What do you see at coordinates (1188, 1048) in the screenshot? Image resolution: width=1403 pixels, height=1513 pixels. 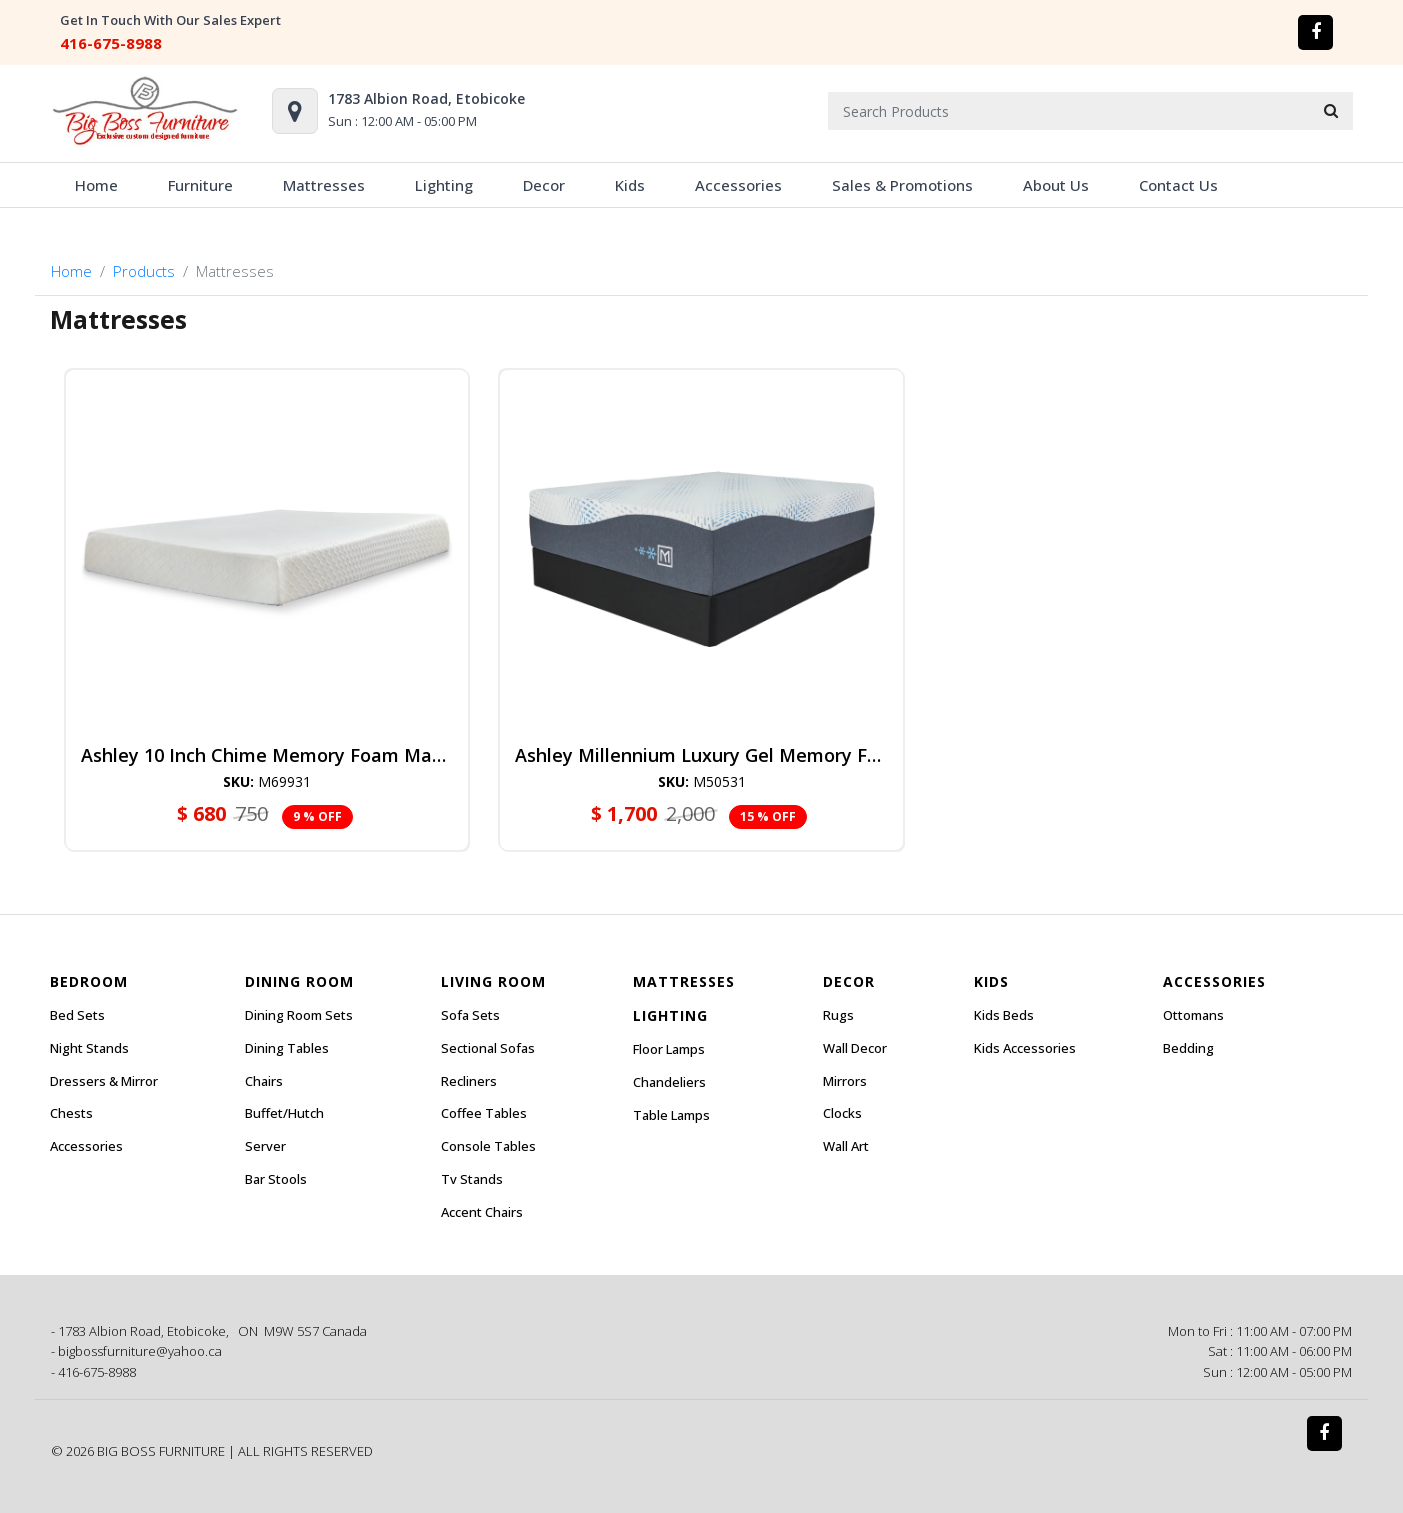 I see `Bedding` at bounding box center [1188, 1048].